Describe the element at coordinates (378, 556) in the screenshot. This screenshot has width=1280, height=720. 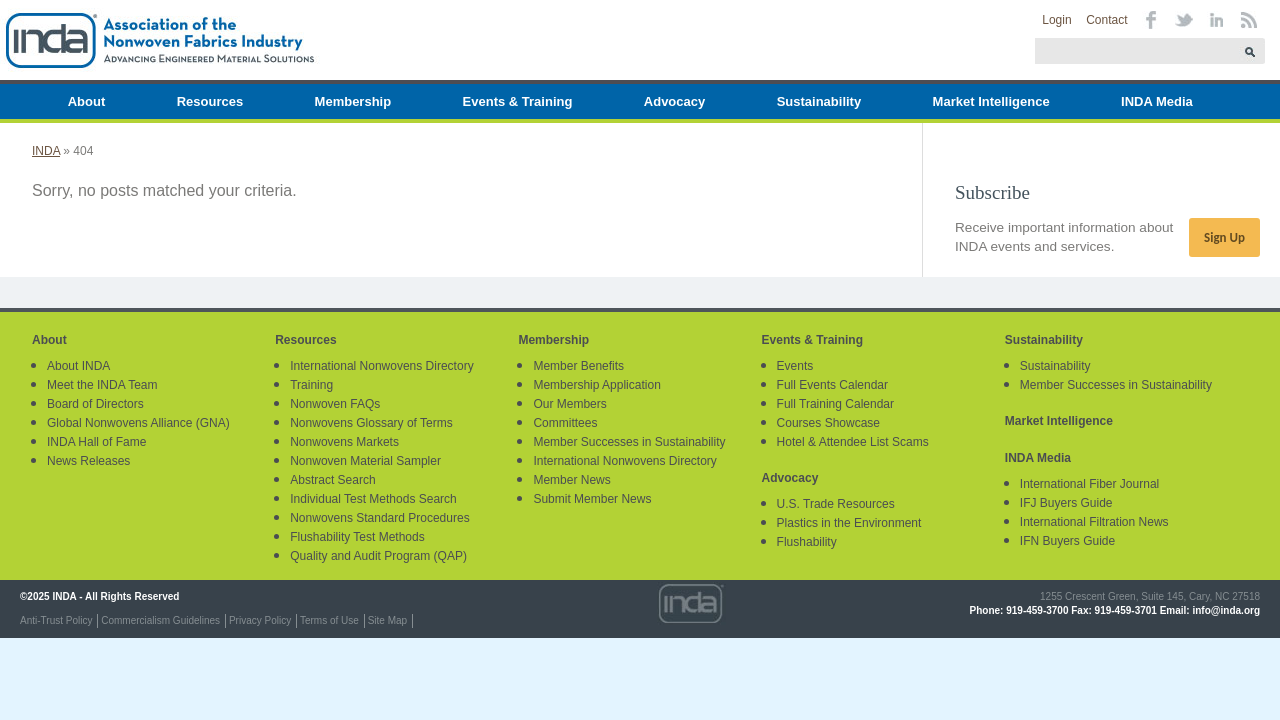
I see `Quality and Audit Program (QAP)` at that location.